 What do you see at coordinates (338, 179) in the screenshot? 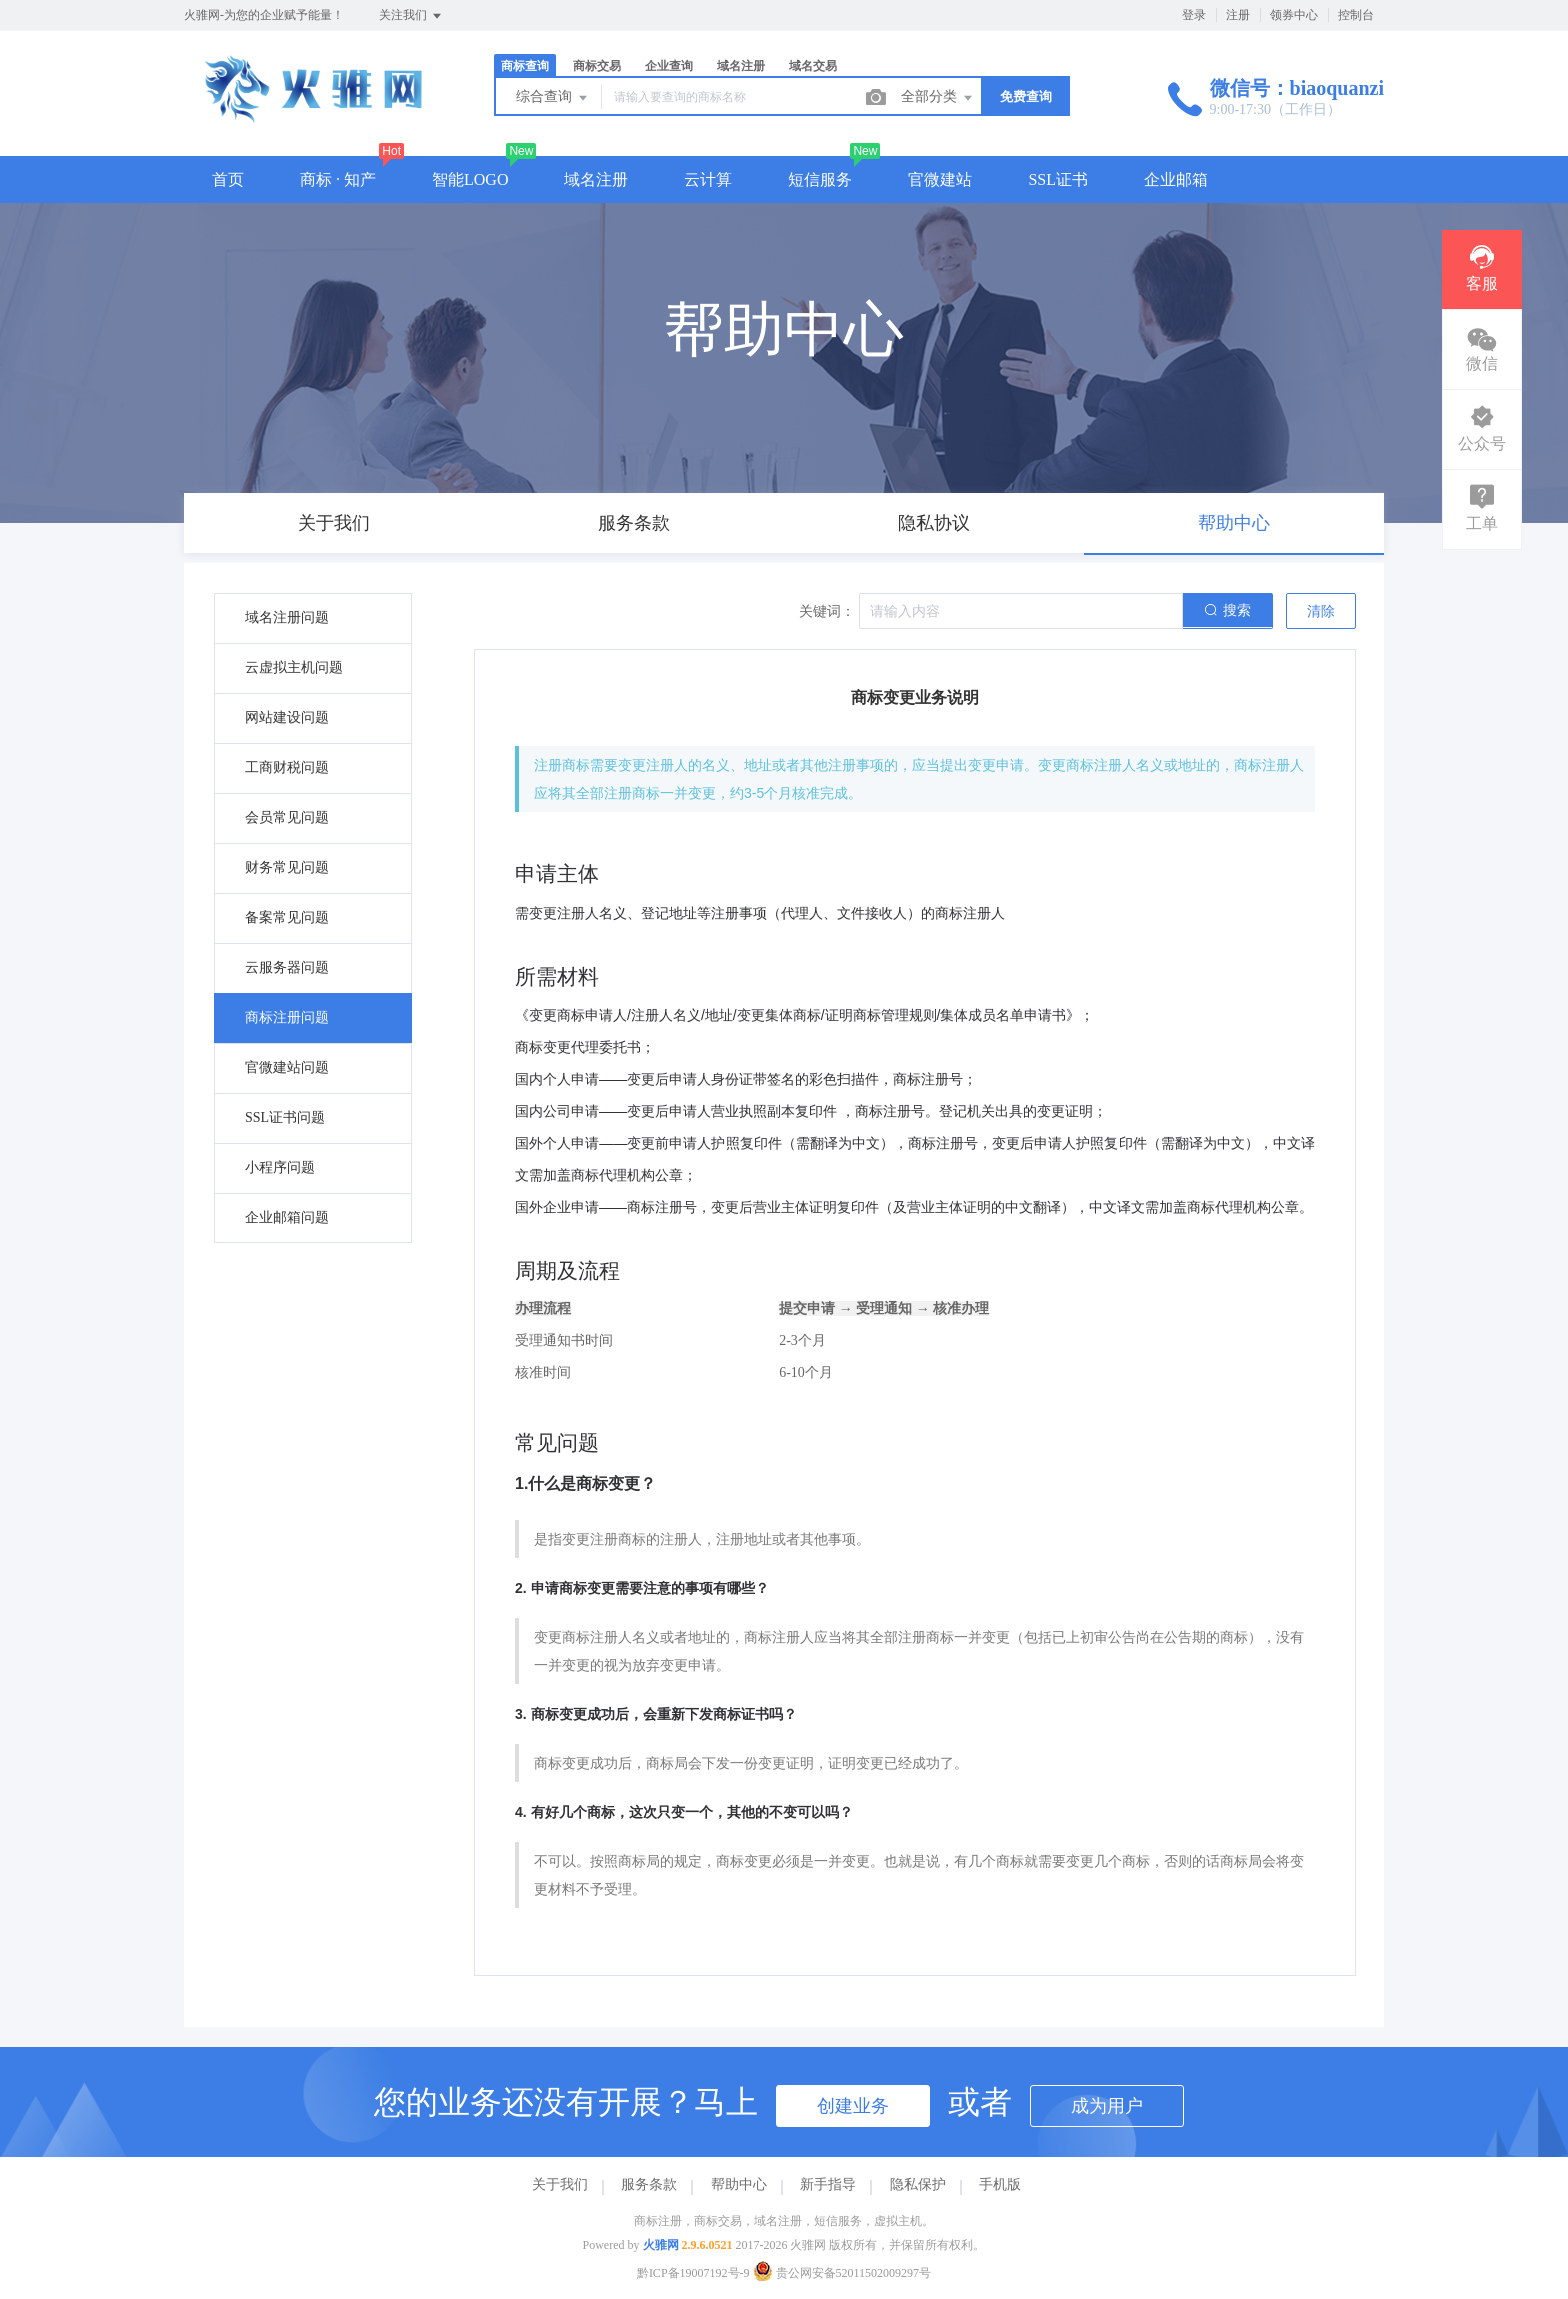
I see `商标 · 知产` at bounding box center [338, 179].